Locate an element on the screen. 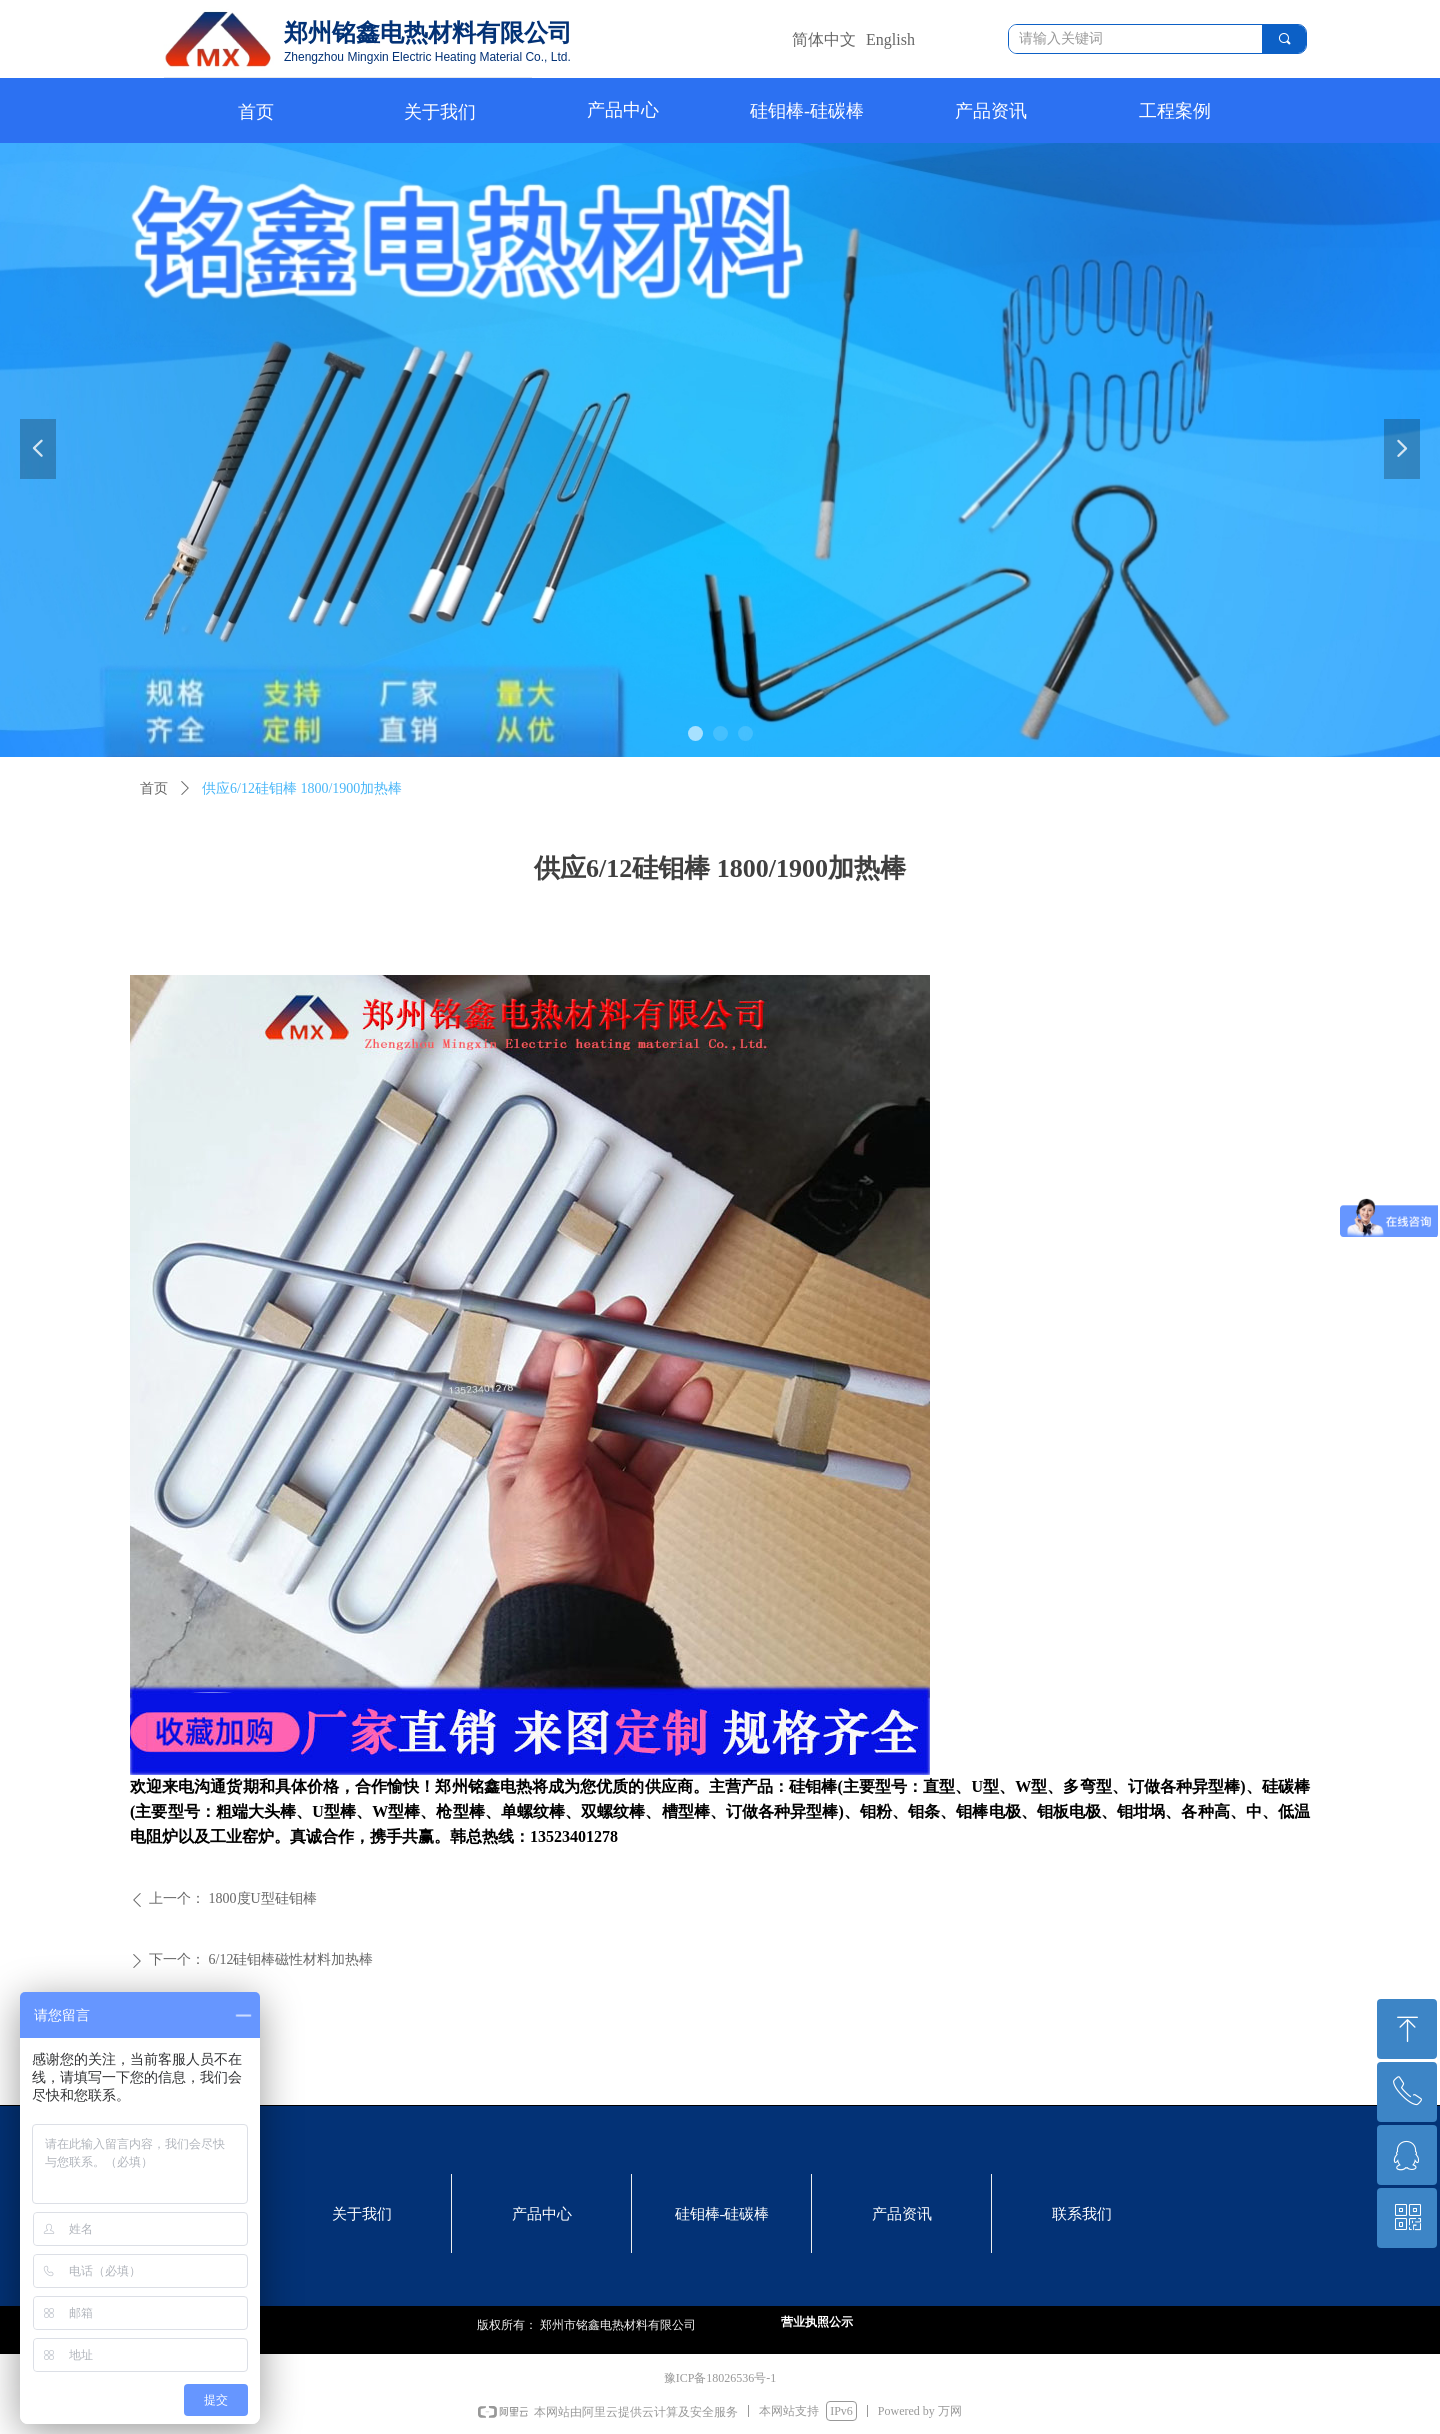  简体中文 is located at coordinates (824, 39).